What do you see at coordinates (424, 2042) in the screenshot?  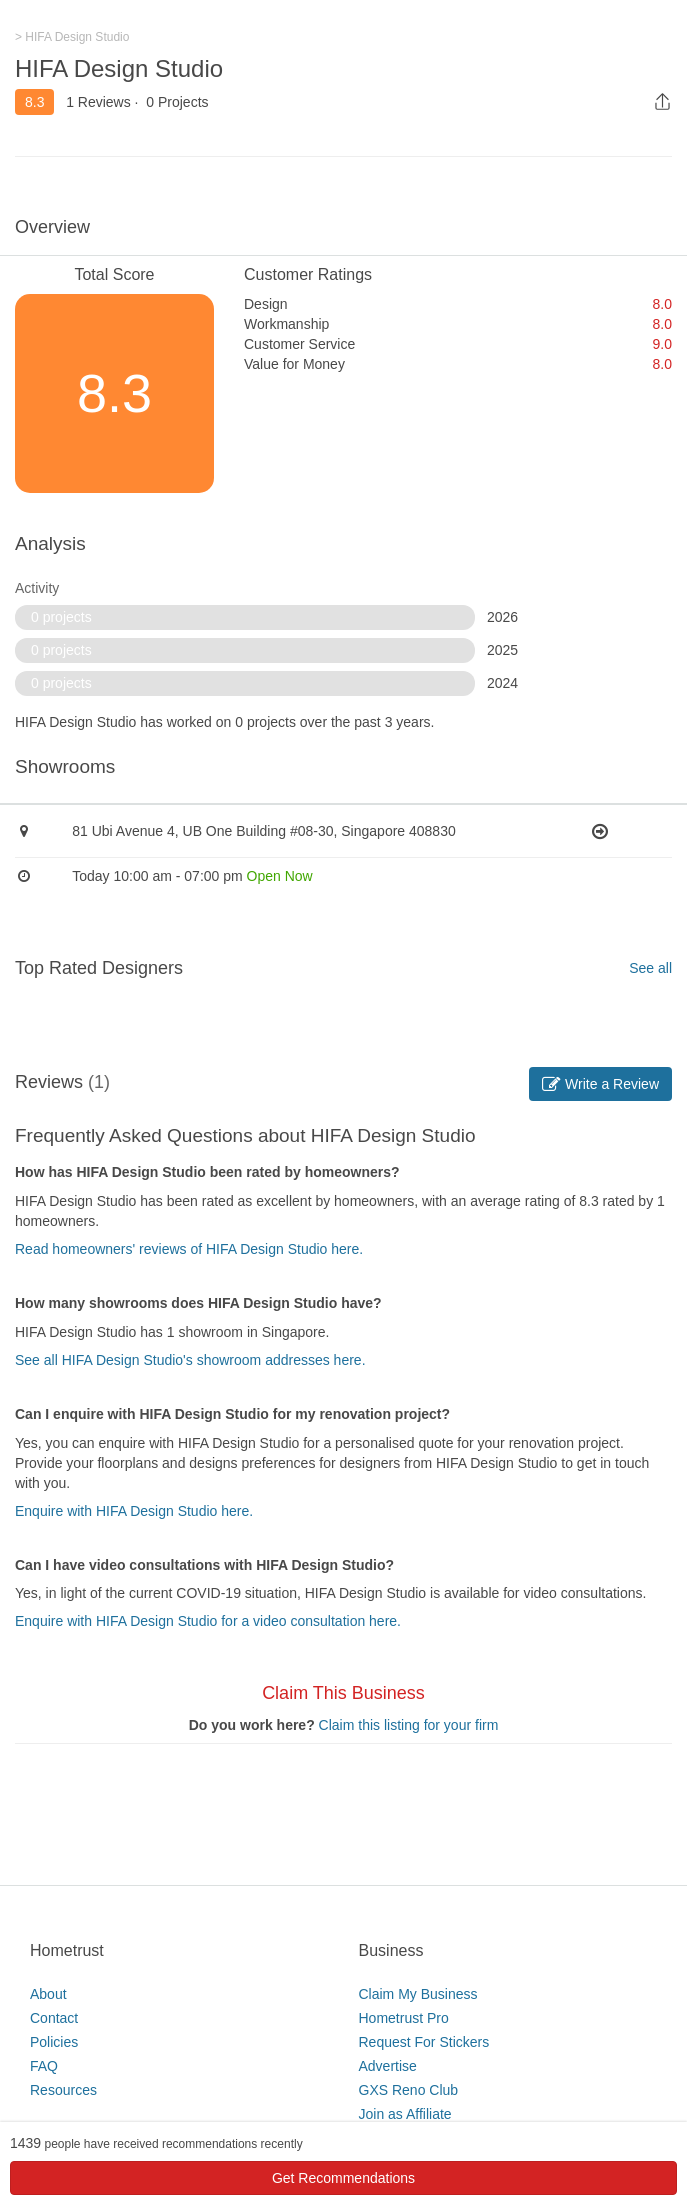 I see `Request For Stickers` at bounding box center [424, 2042].